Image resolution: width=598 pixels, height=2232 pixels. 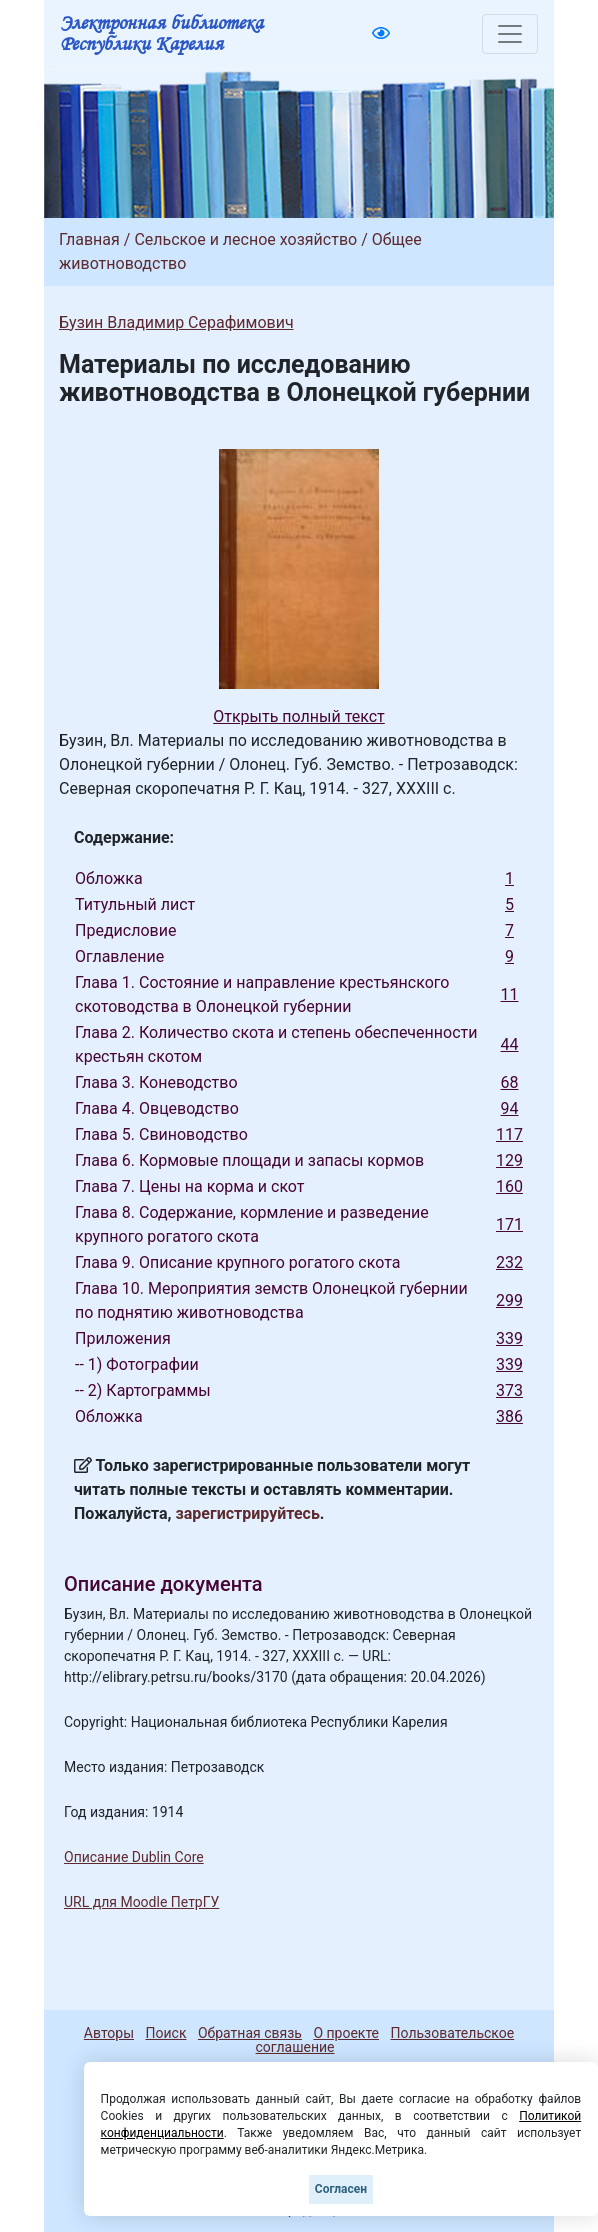 What do you see at coordinates (509, 1300) in the screenshot?
I see `299` at bounding box center [509, 1300].